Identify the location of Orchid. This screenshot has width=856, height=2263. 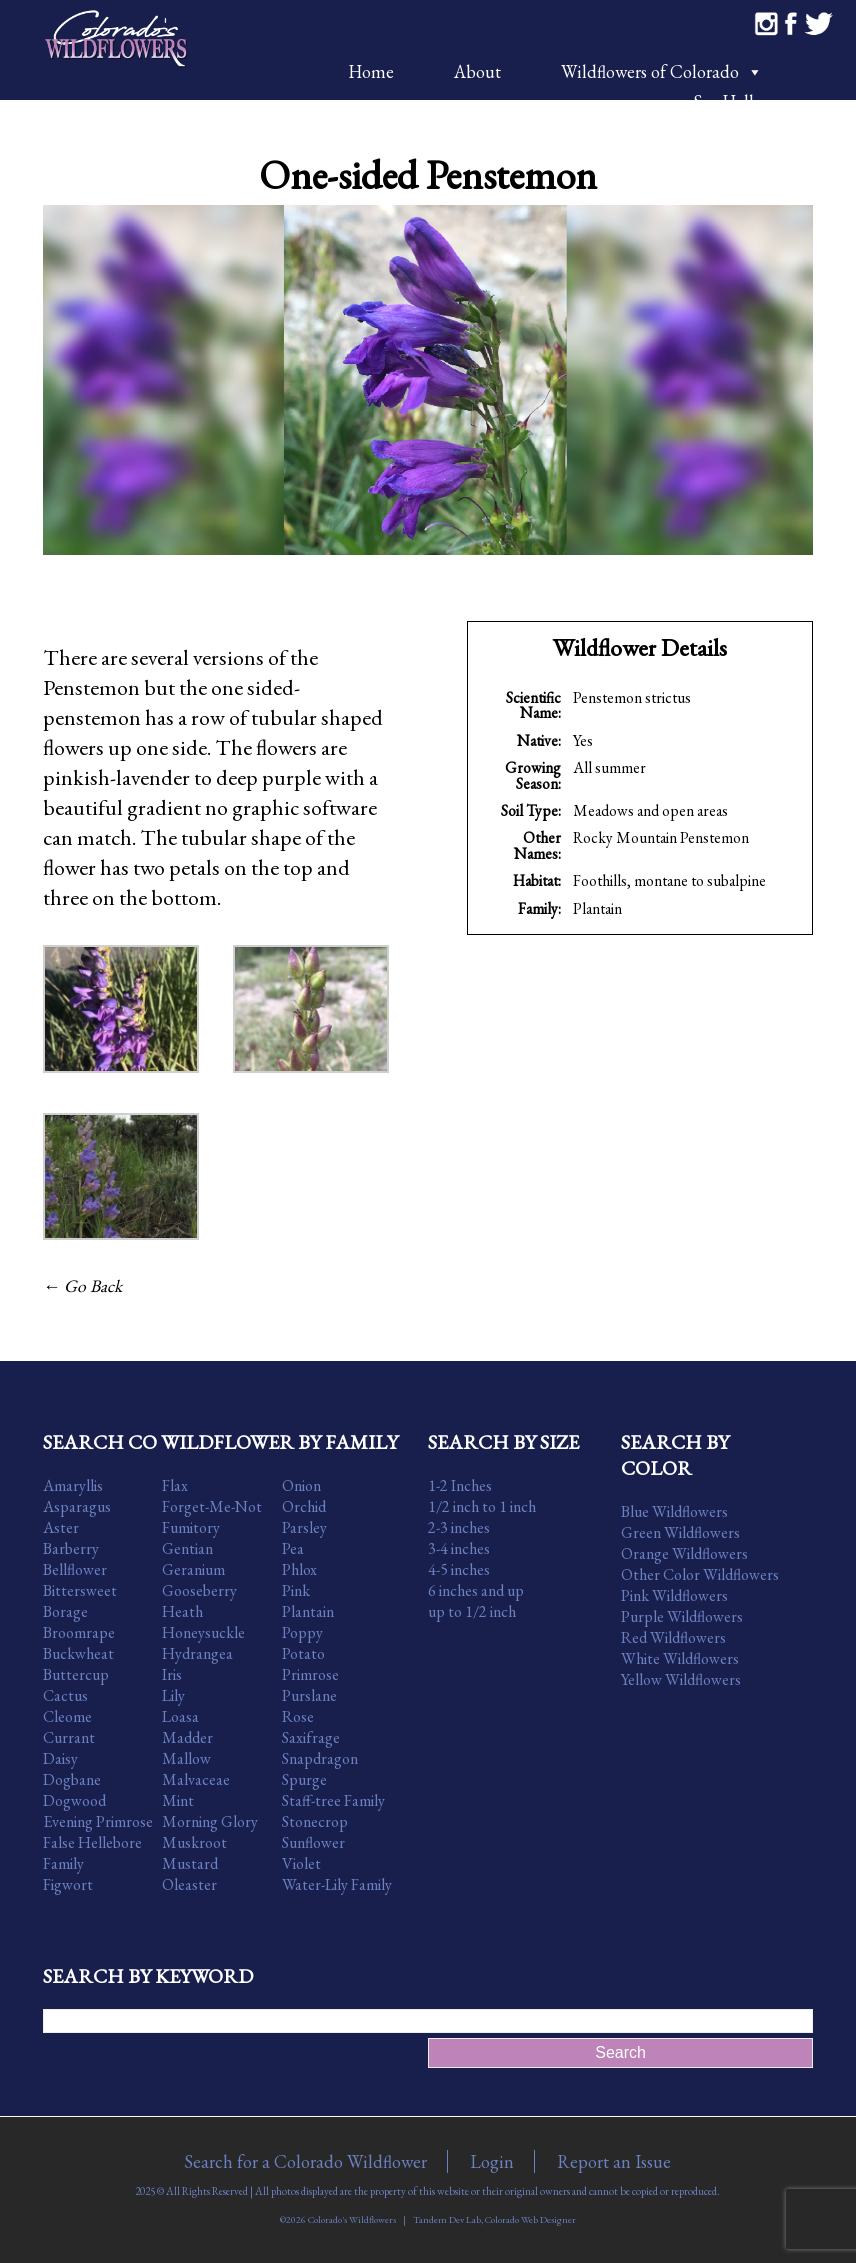
(304, 1506).